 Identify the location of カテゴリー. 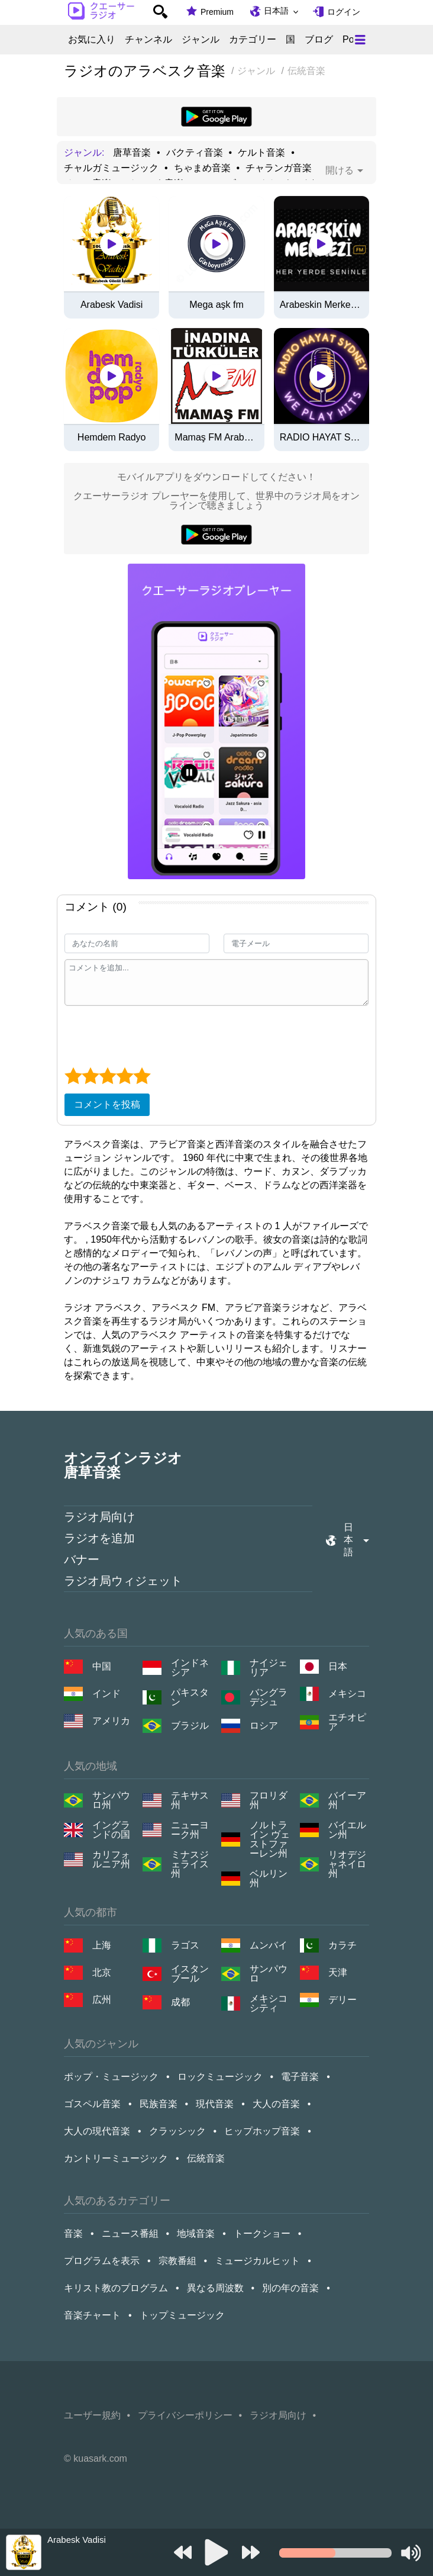
(252, 39).